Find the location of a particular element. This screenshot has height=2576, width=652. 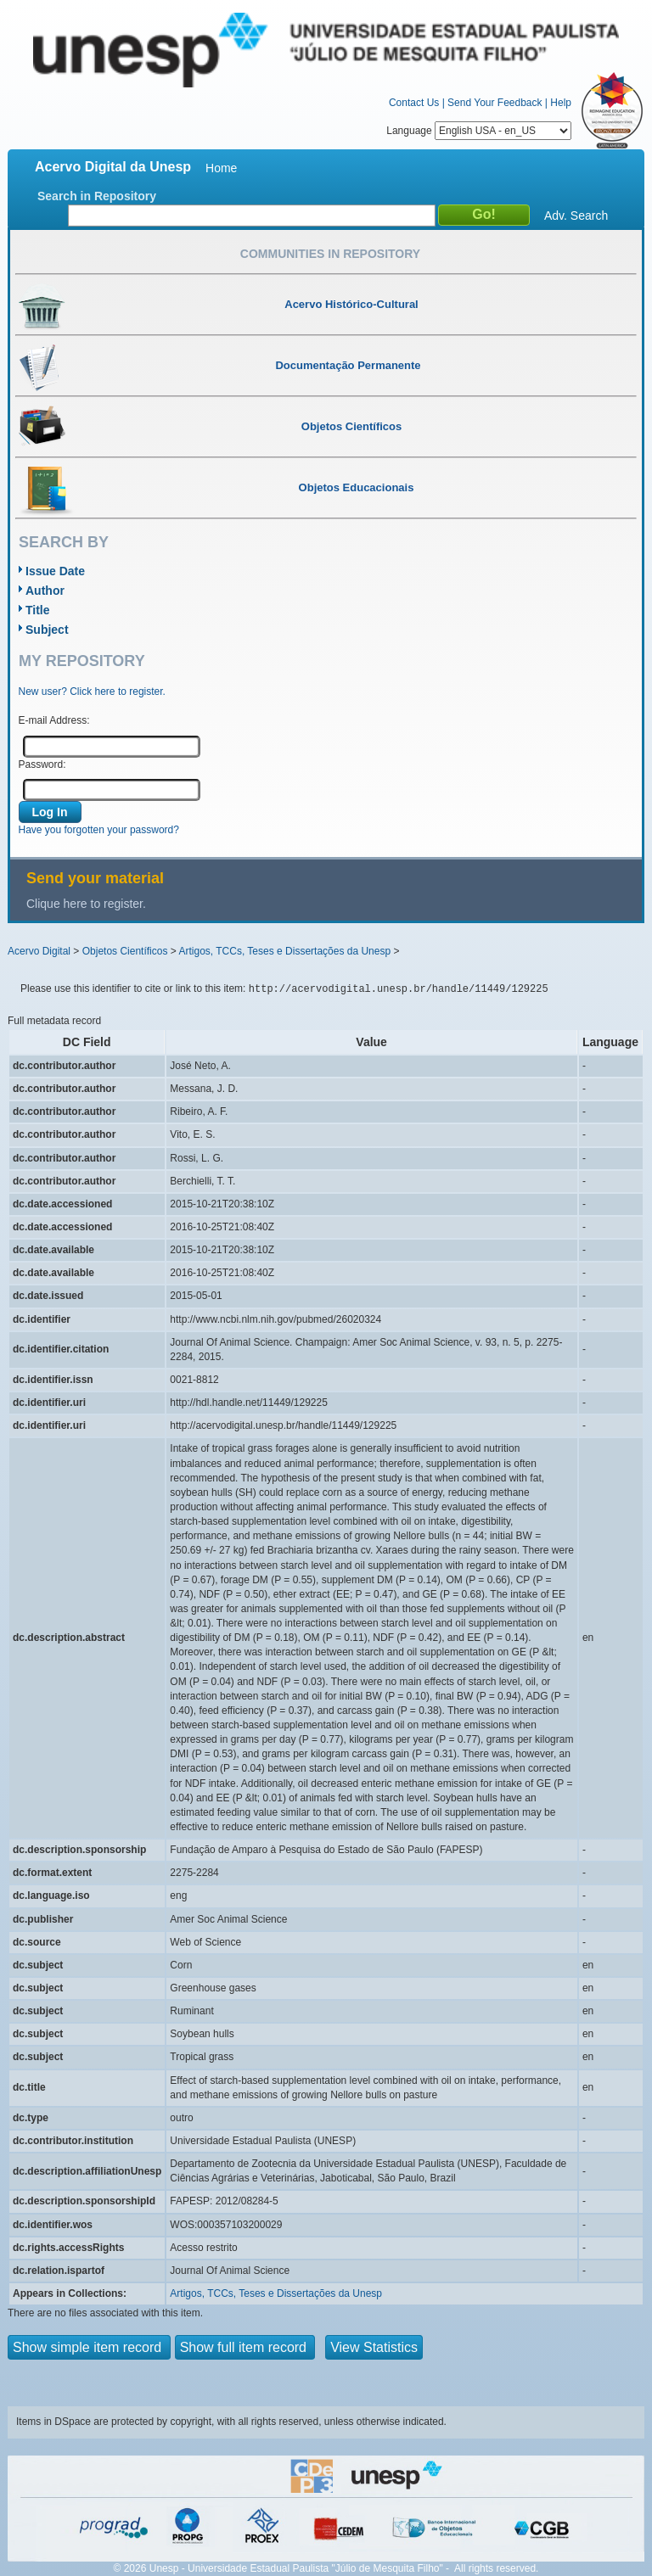

Search in Repository is located at coordinates (96, 196).